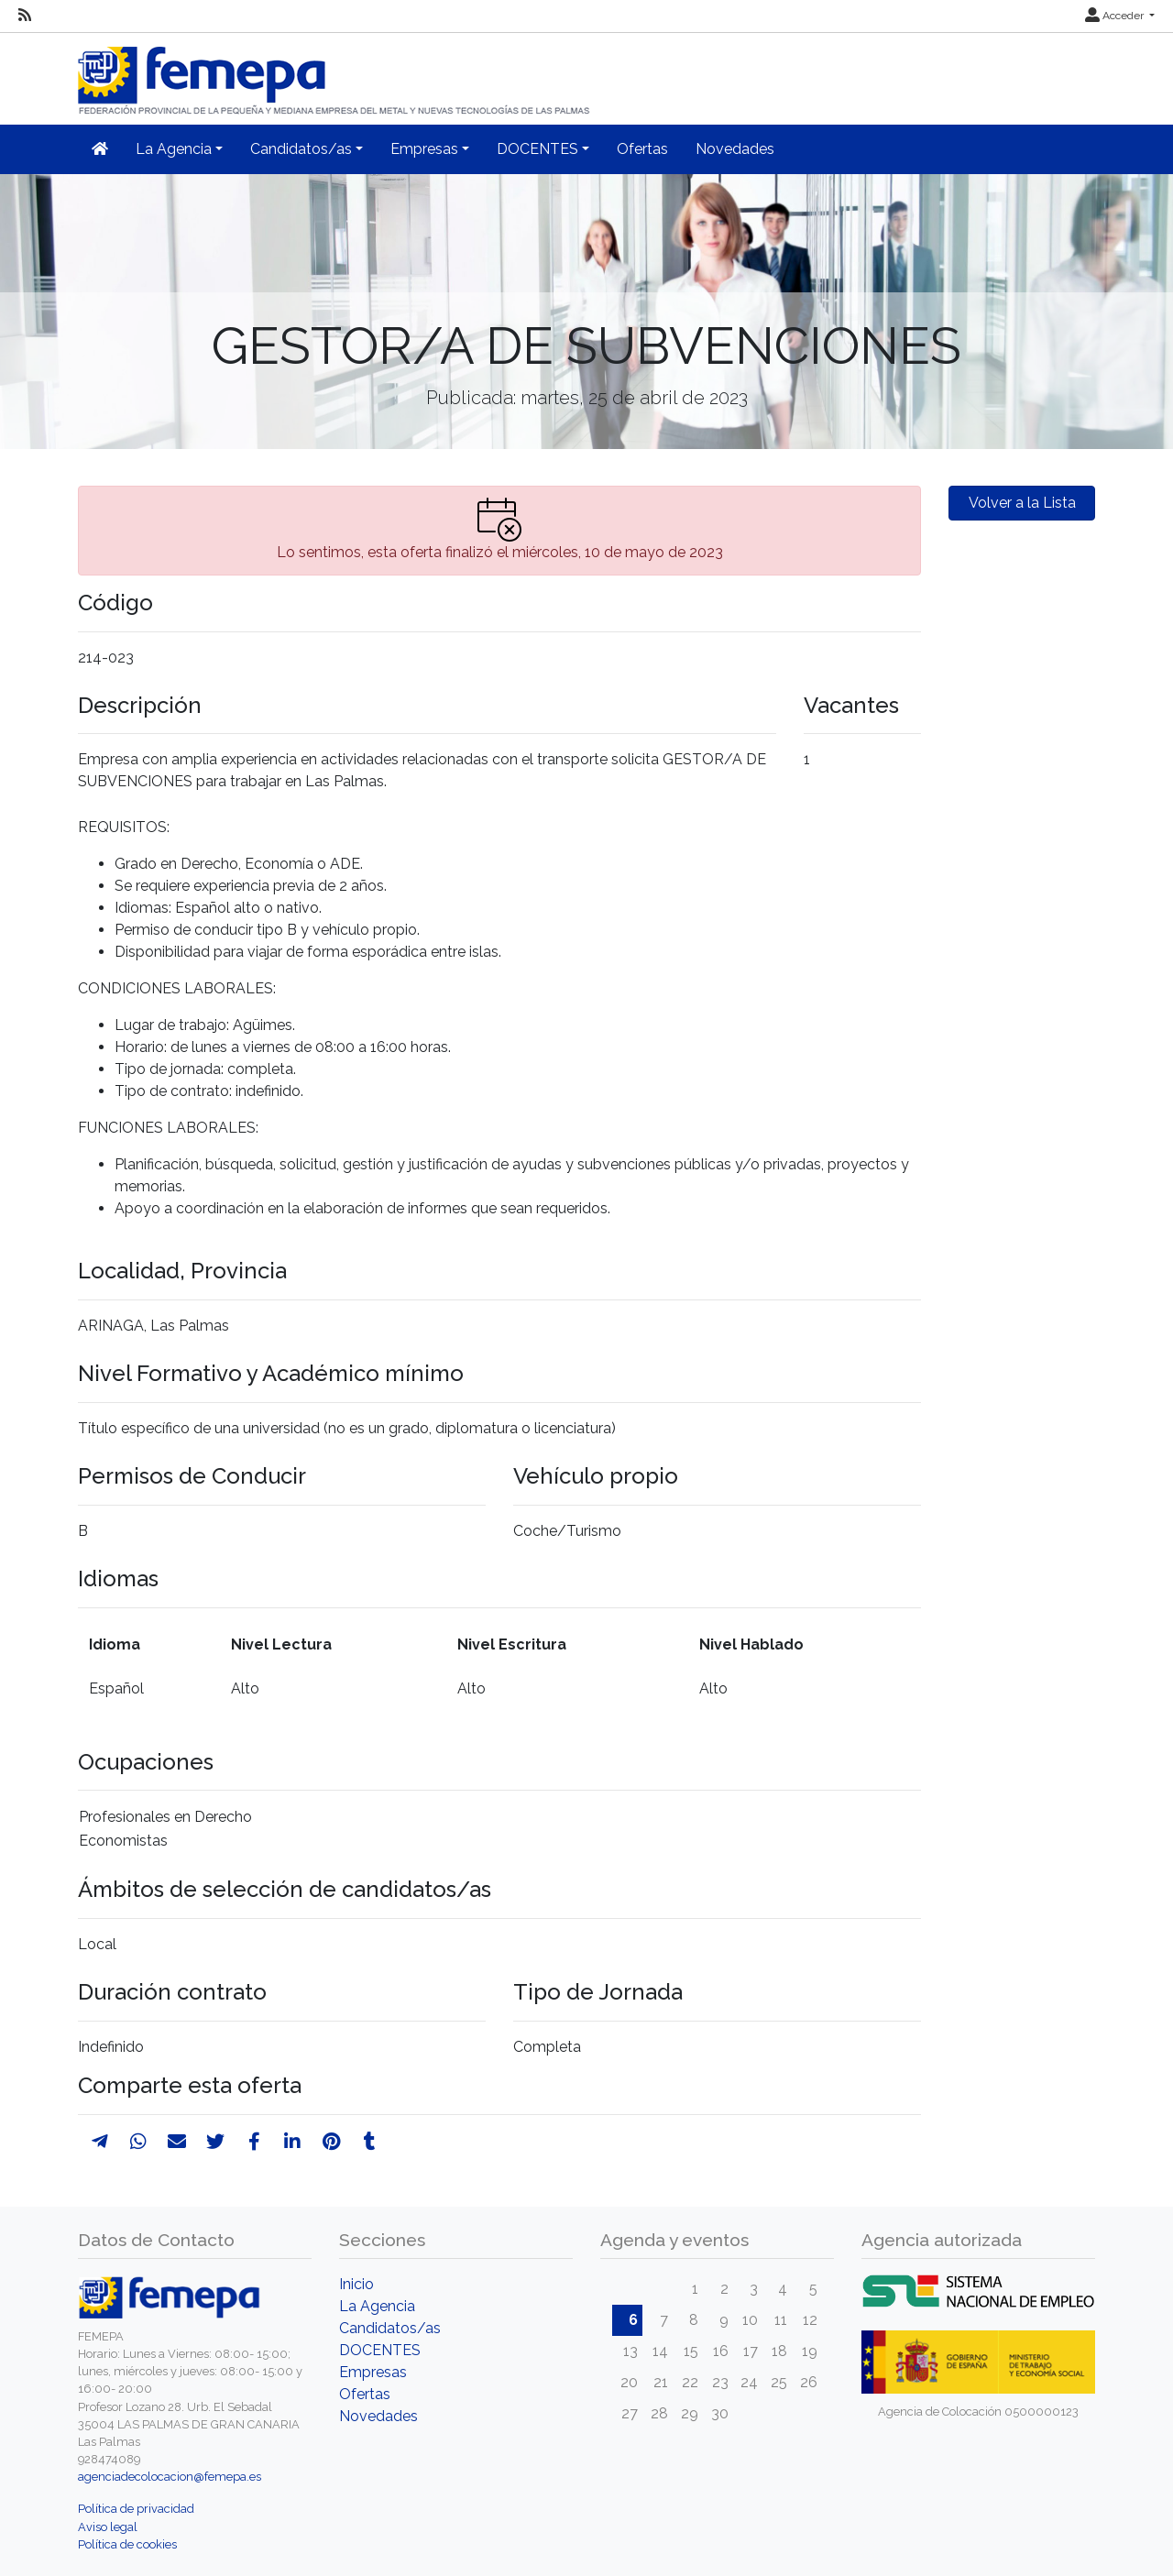 Image resolution: width=1173 pixels, height=2576 pixels. Describe the element at coordinates (174, 149) in the screenshot. I see `La Agencia [button]` at that location.